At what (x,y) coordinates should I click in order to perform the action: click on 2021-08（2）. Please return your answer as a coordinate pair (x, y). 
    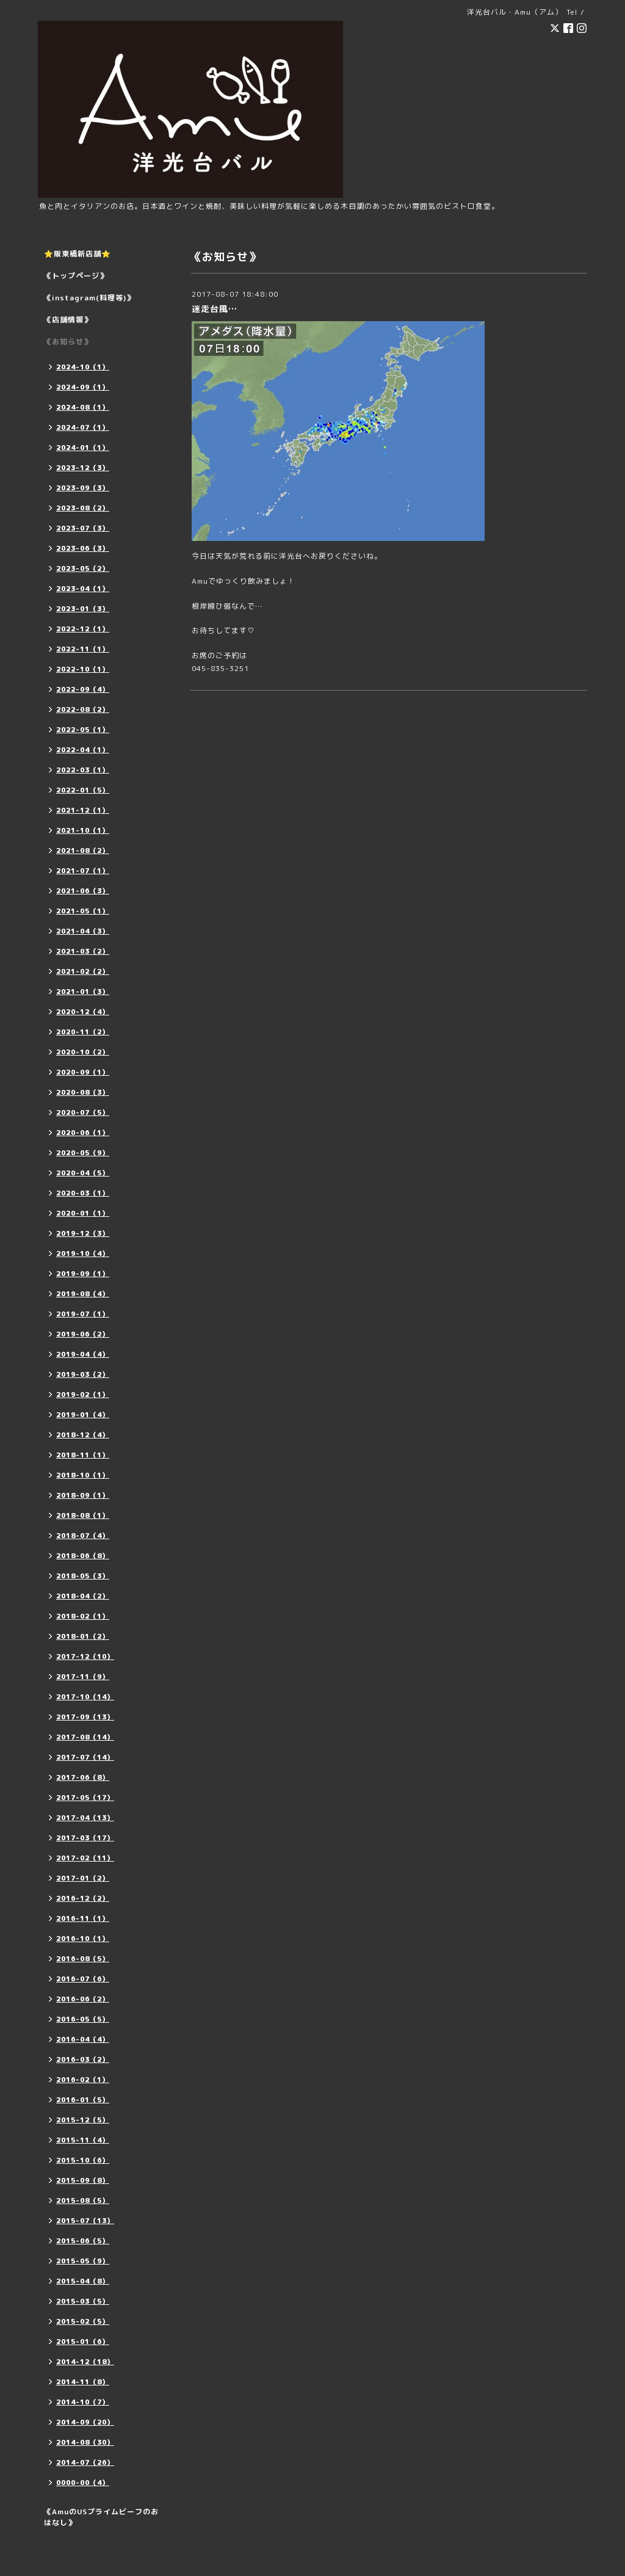
    Looking at the image, I should click on (82, 850).